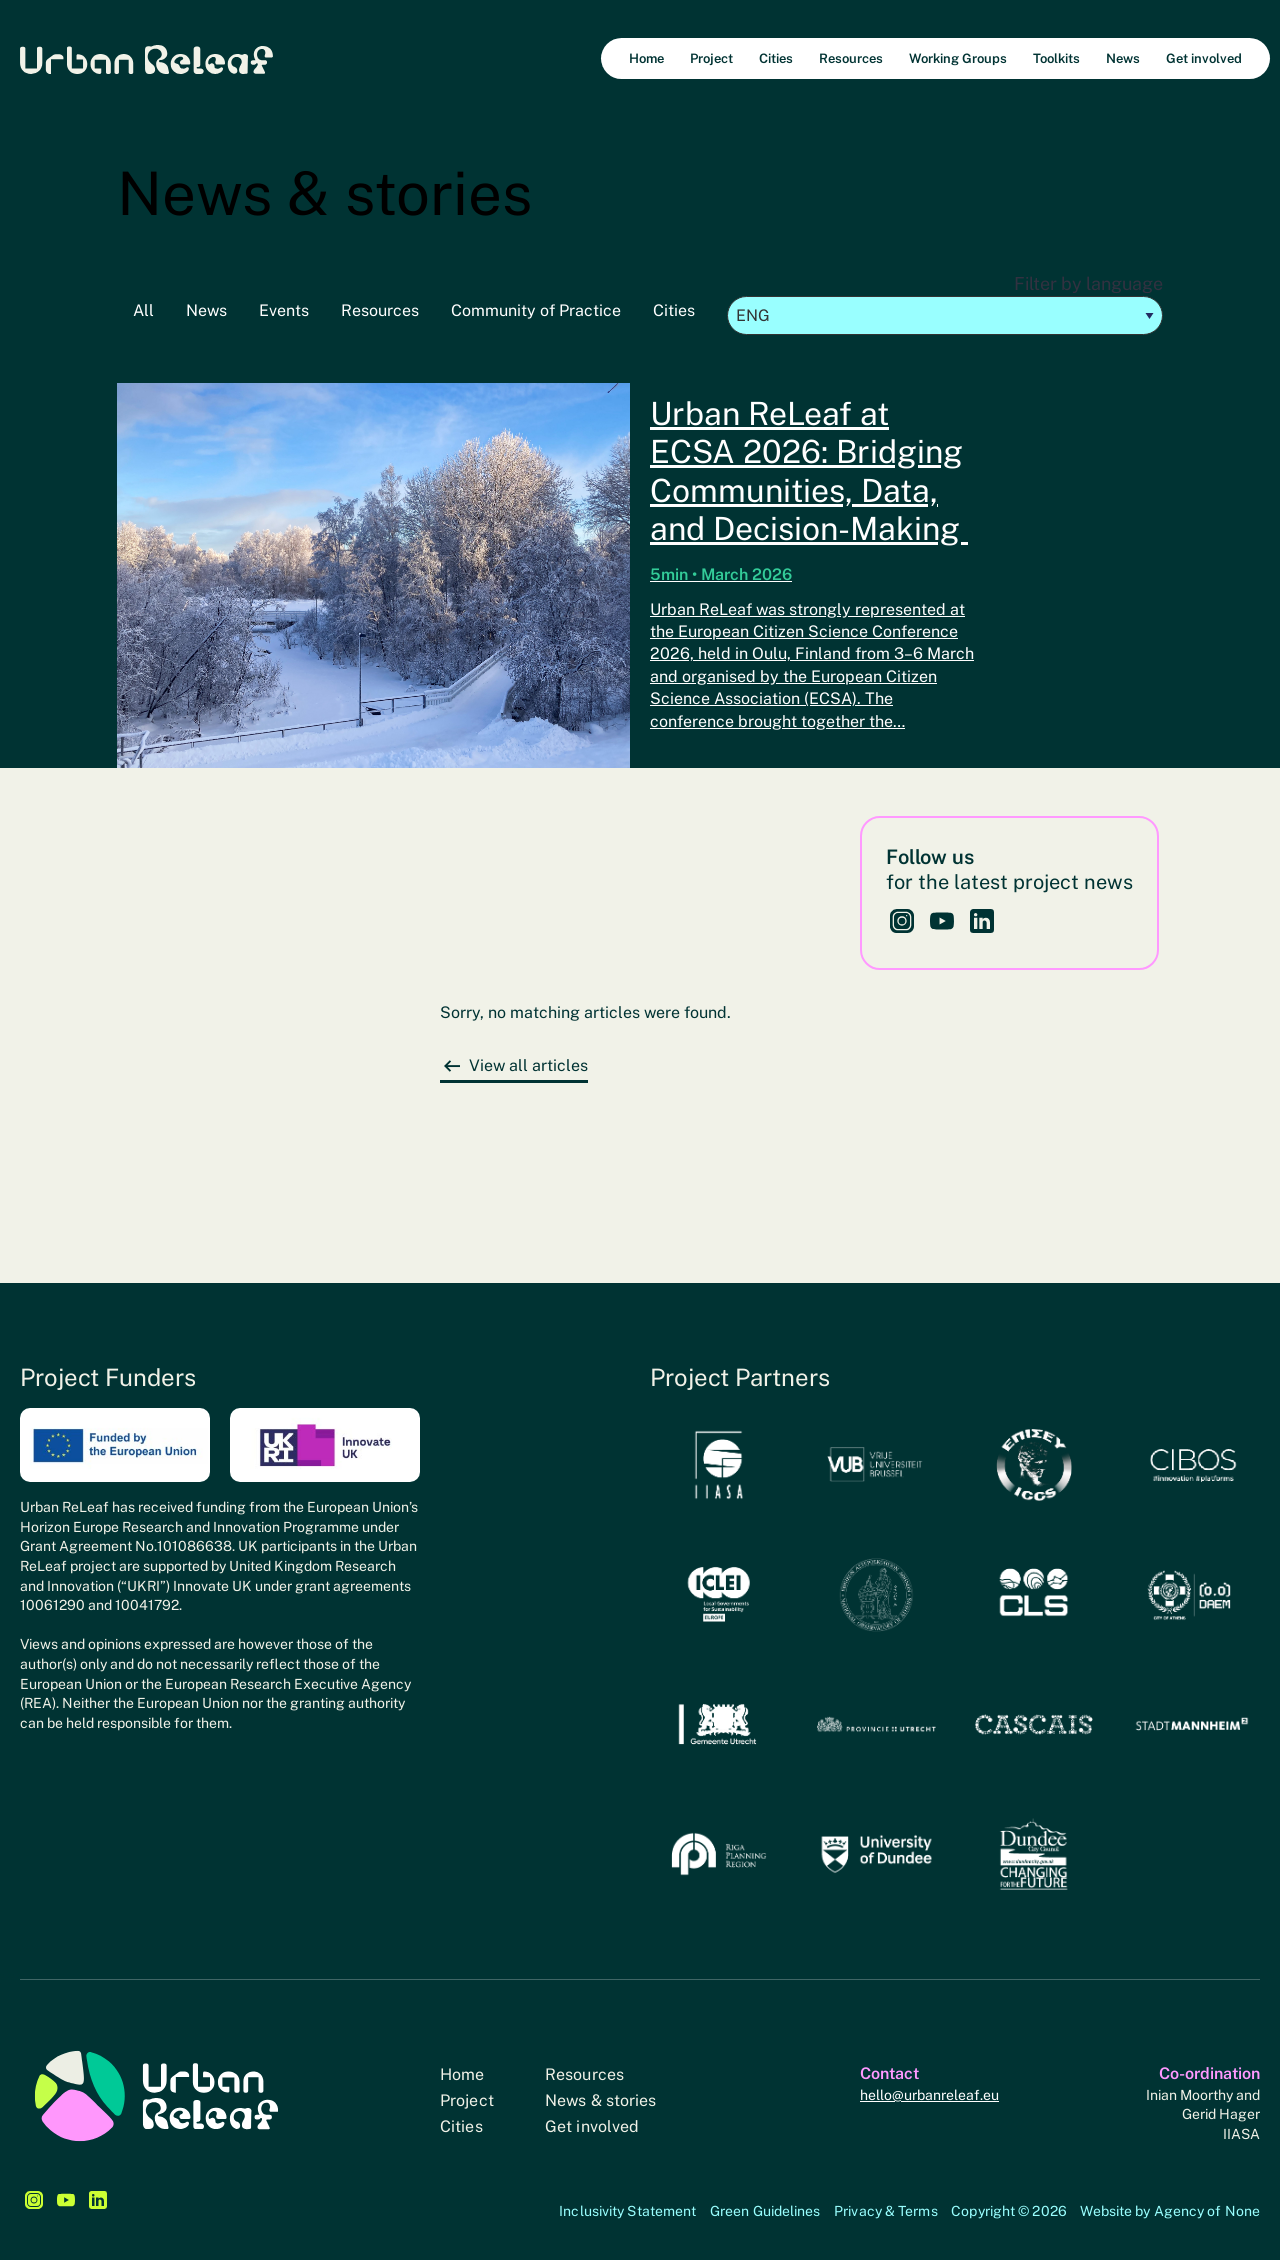 This screenshot has width=1280, height=2260. Describe the element at coordinates (462, 2074) in the screenshot. I see `Home` at that location.